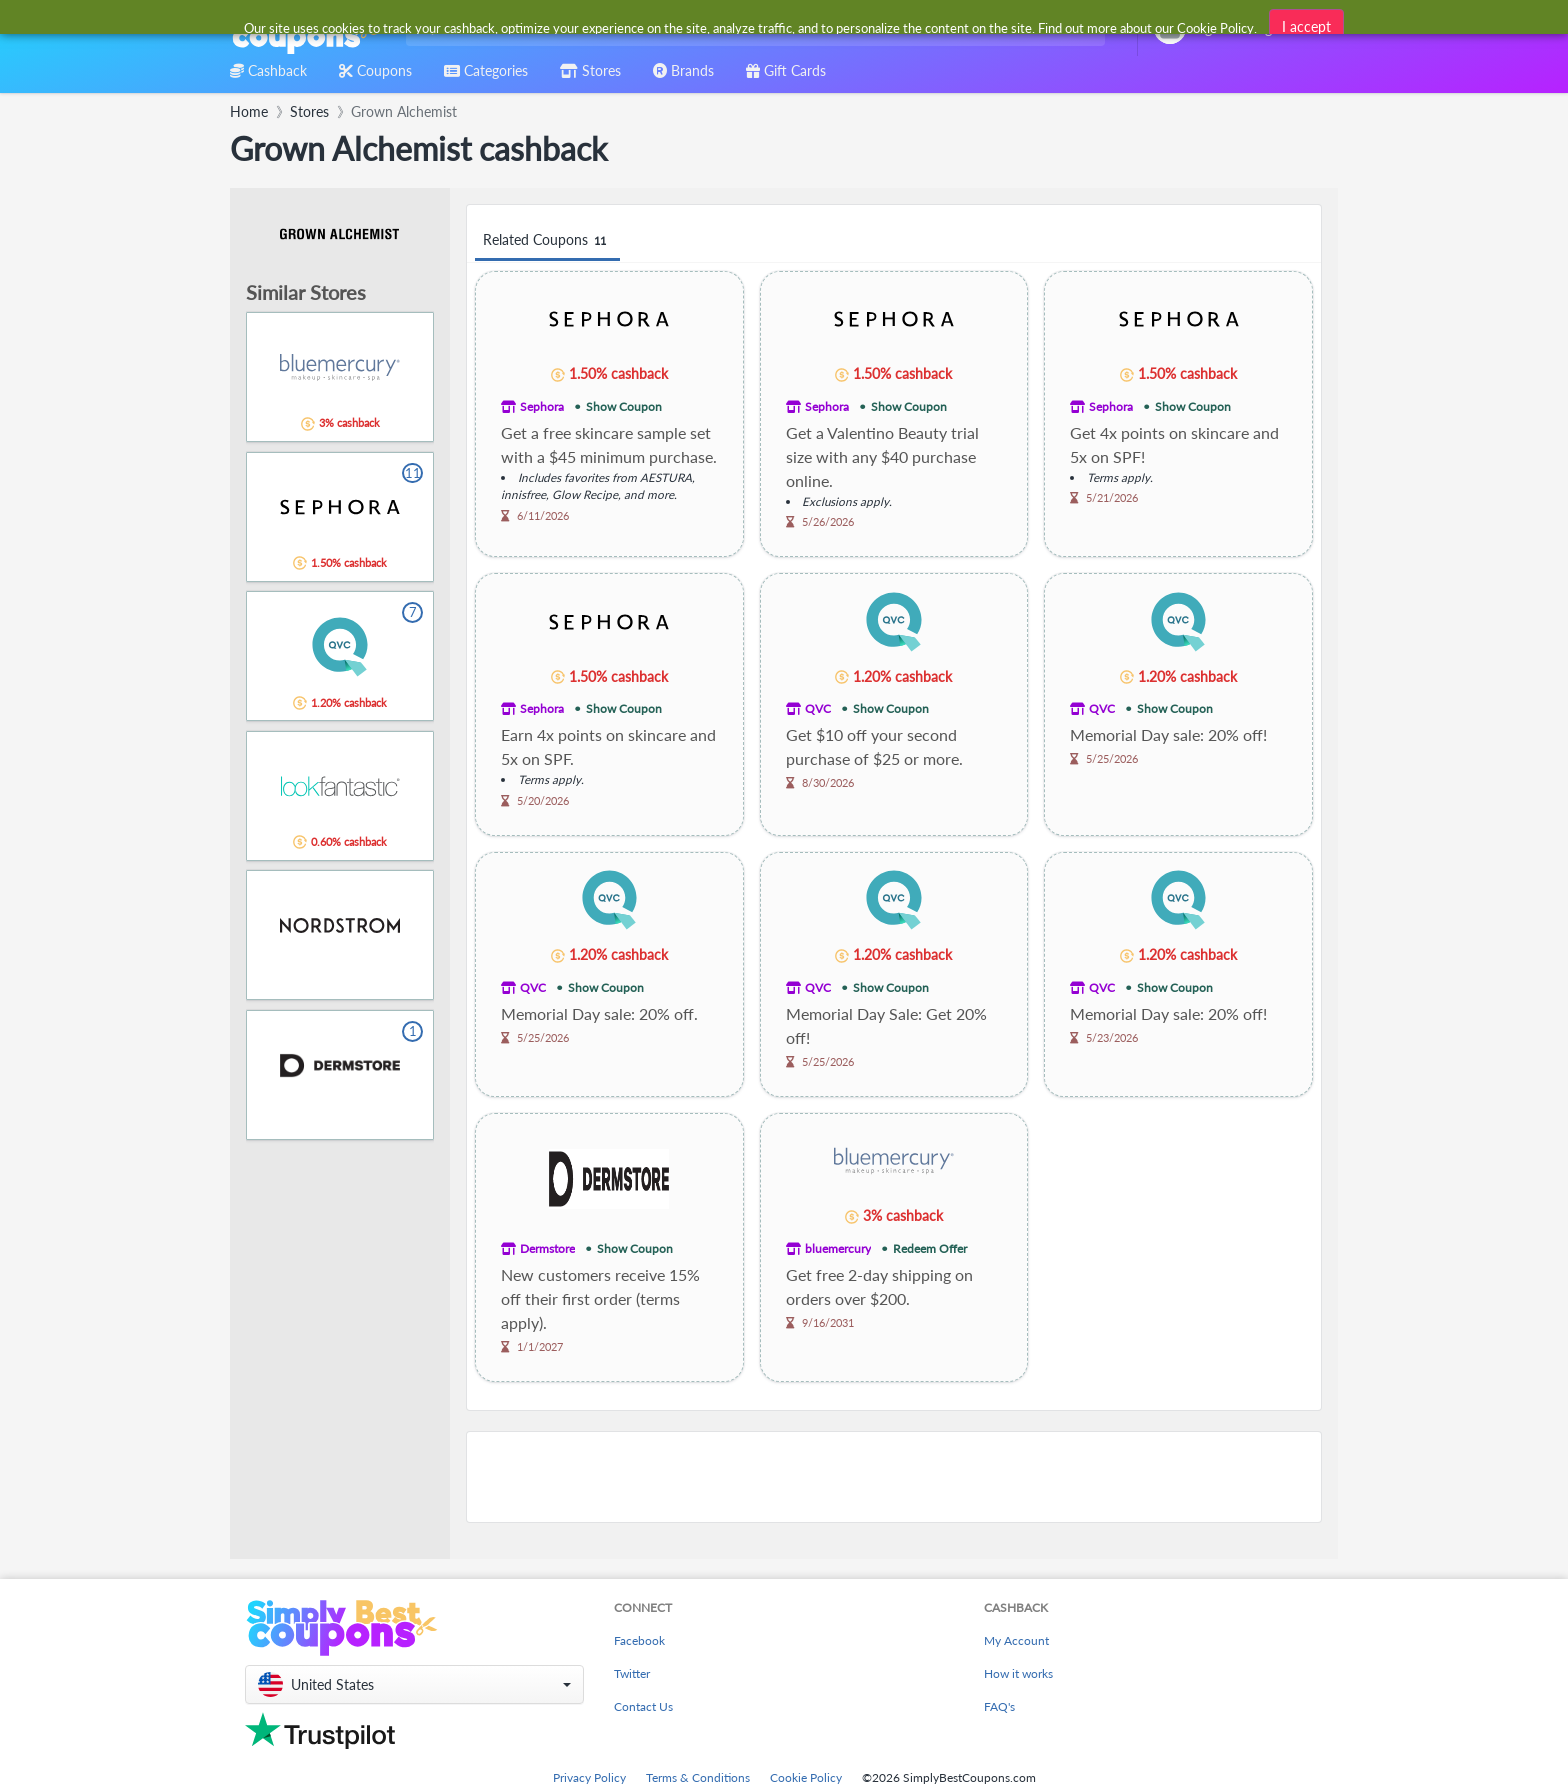 This screenshot has width=1568, height=1787. Describe the element at coordinates (639, 1640) in the screenshot. I see `Facebook` at that location.